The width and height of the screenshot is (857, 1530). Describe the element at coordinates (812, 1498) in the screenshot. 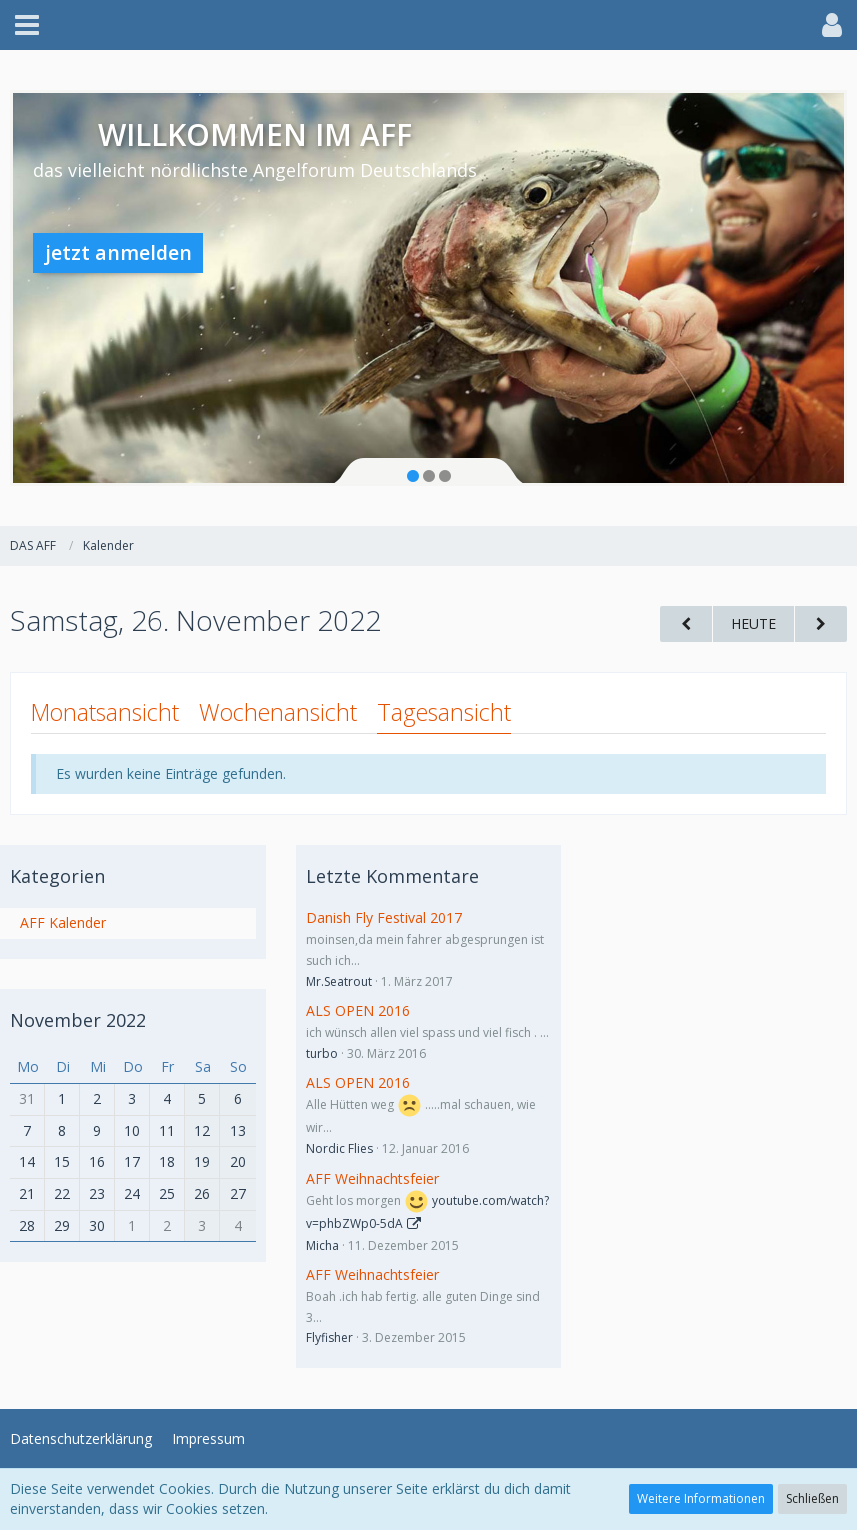

I see `Schließen` at that location.